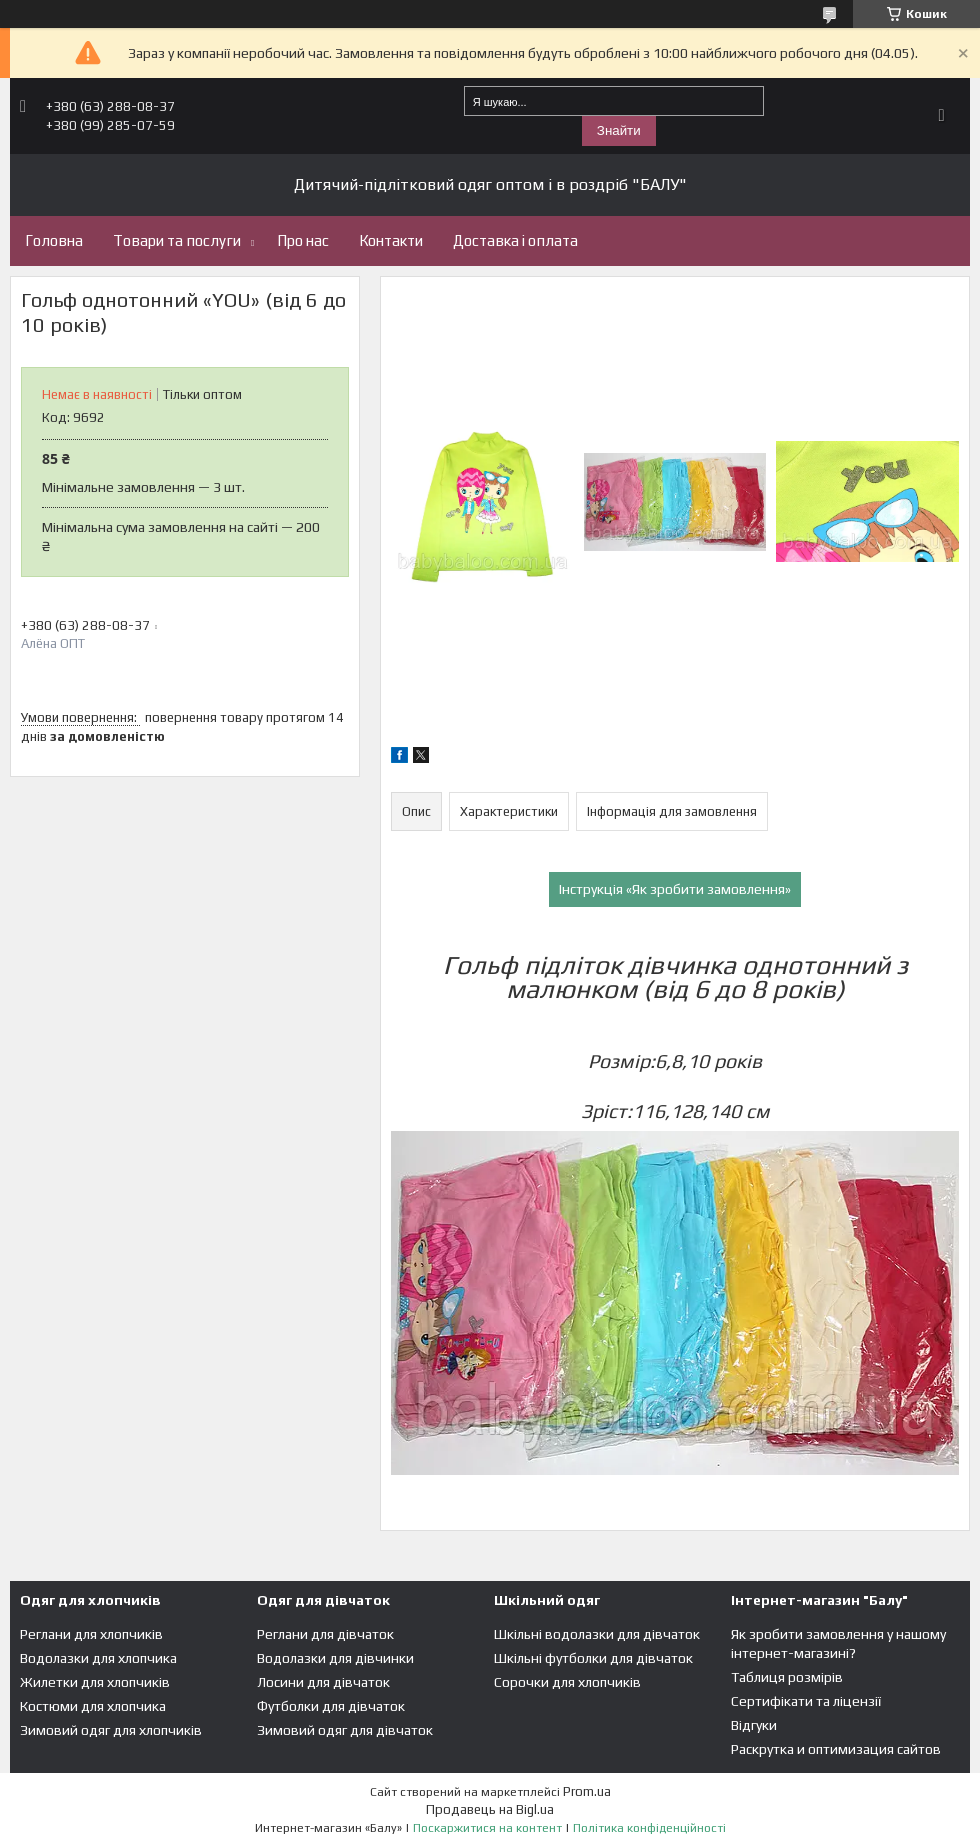 The width and height of the screenshot is (980, 1847). I want to click on Футболки для дівчаток, so click(331, 1706).